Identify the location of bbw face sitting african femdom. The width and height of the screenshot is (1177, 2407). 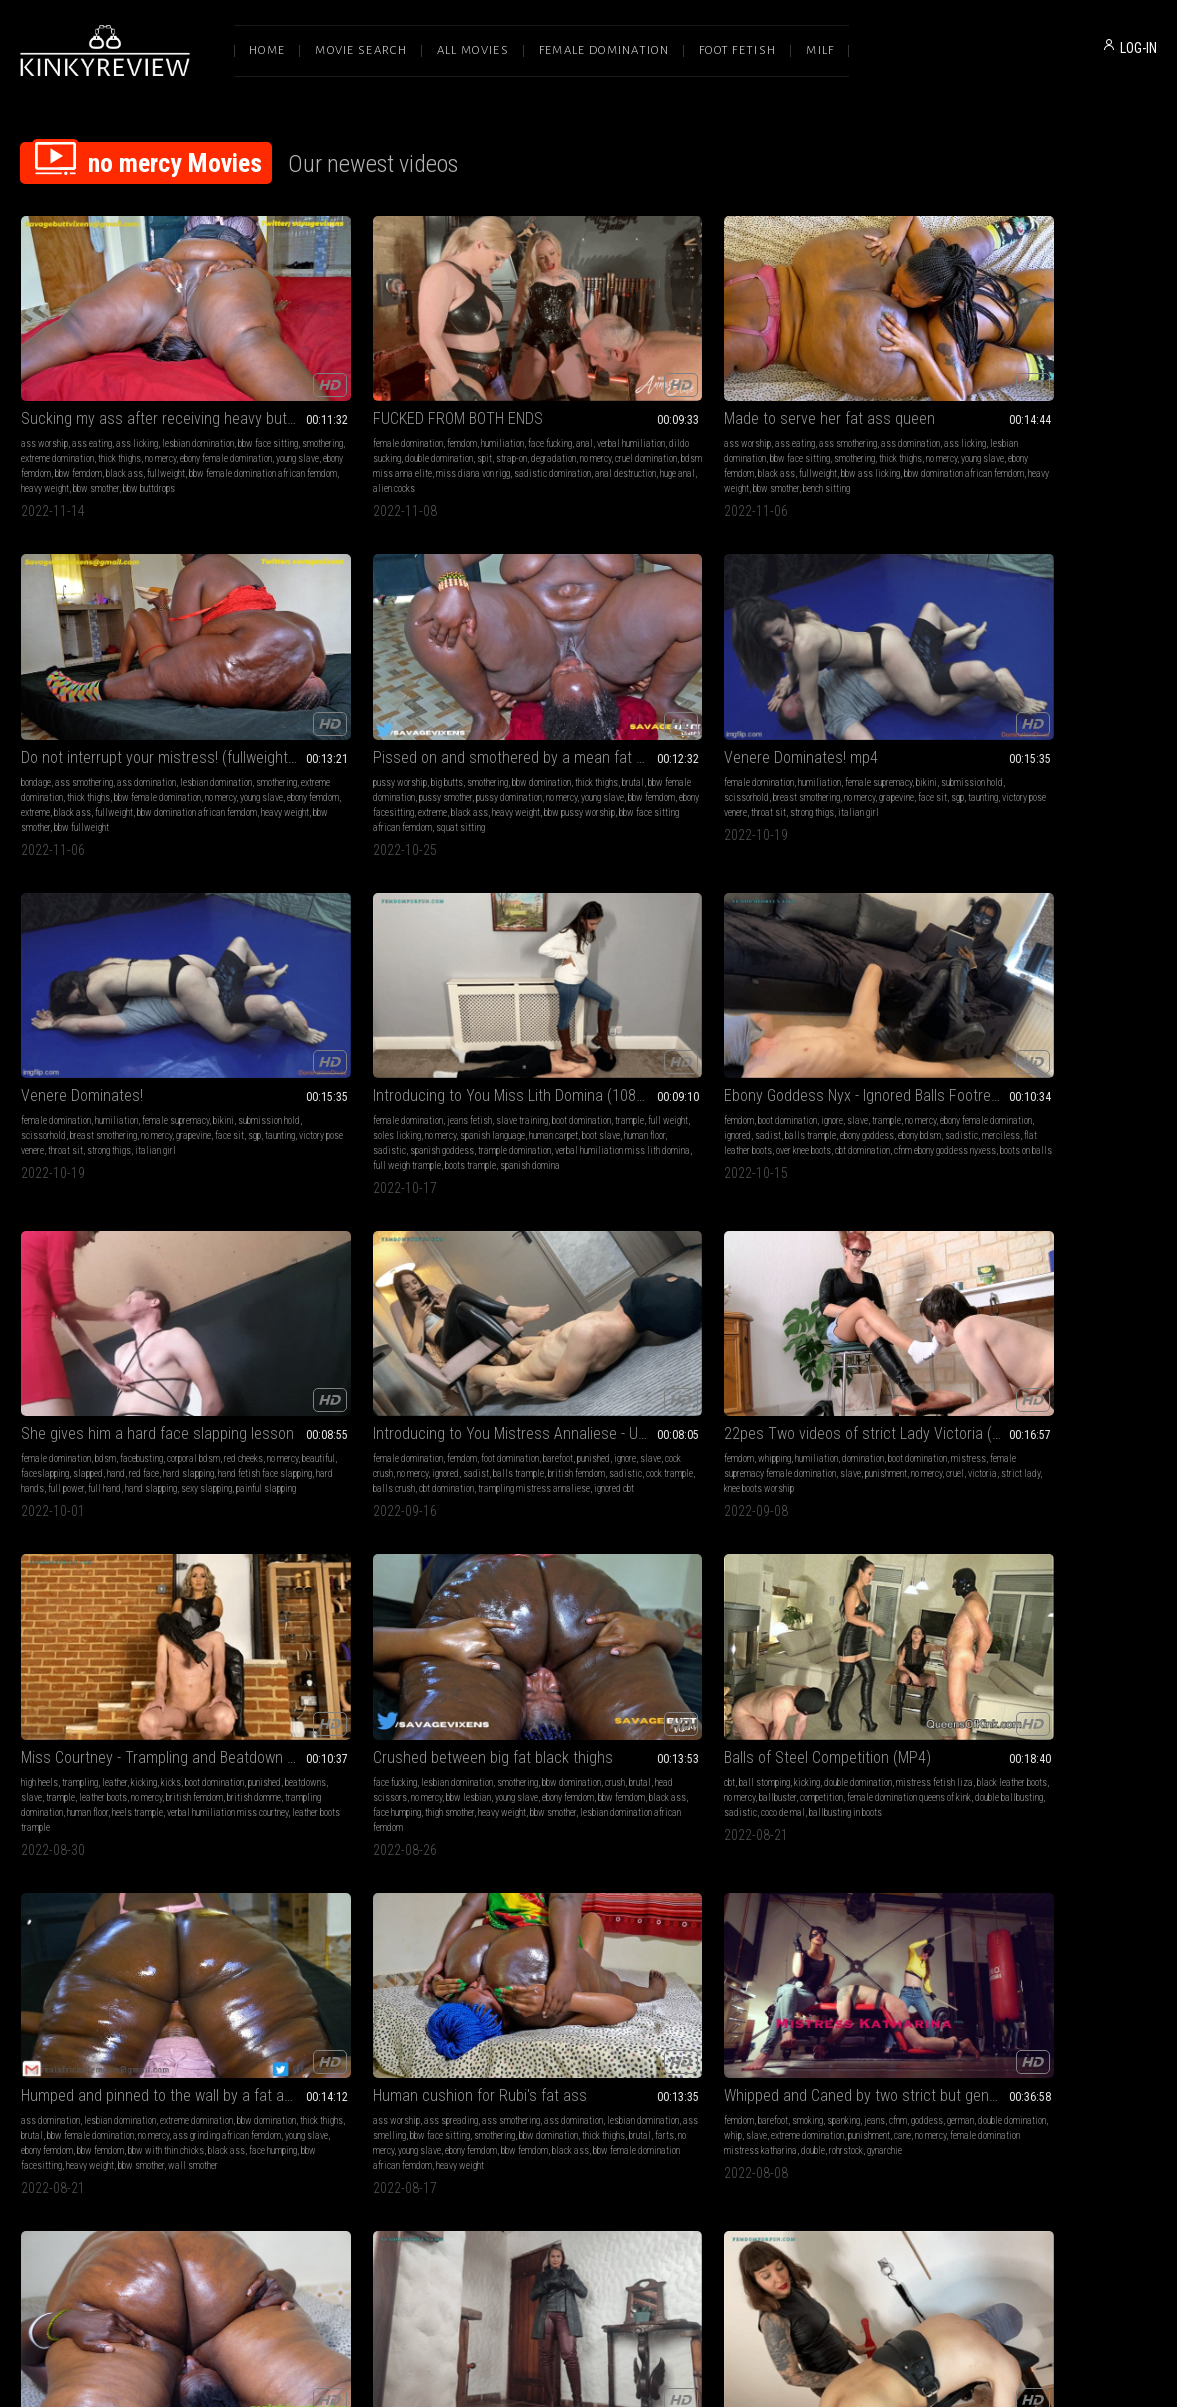
(825, 1323).